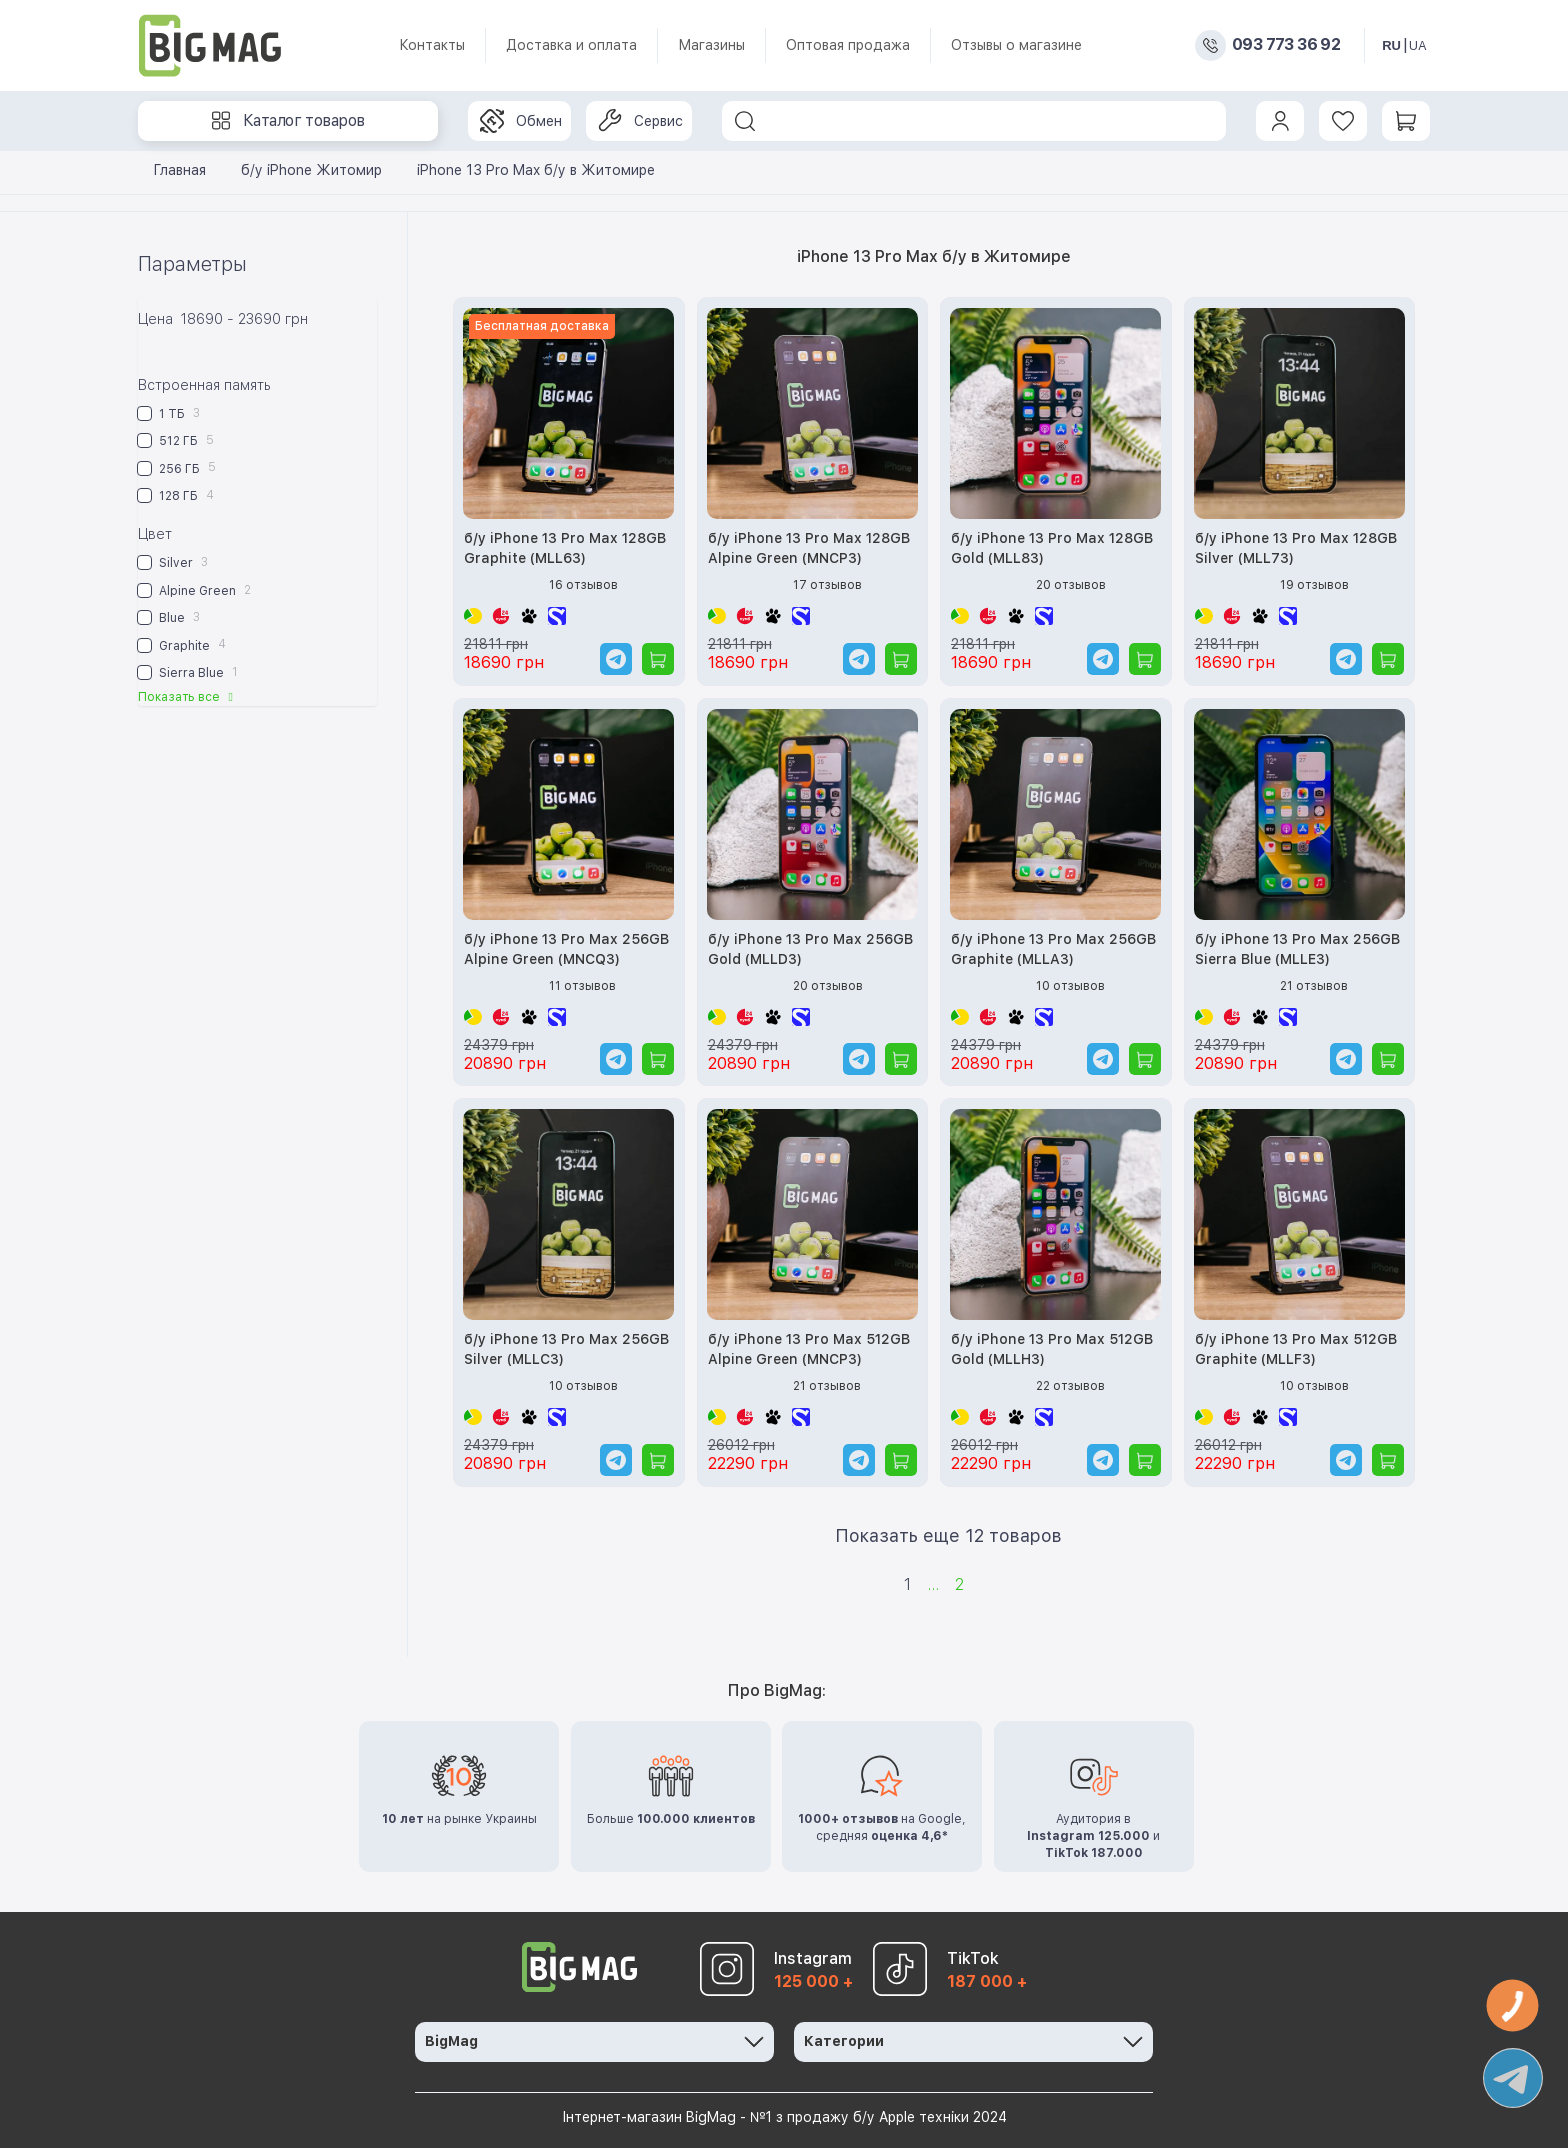  What do you see at coordinates (169, 617) in the screenshot?
I see `Blue` at bounding box center [169, 617].